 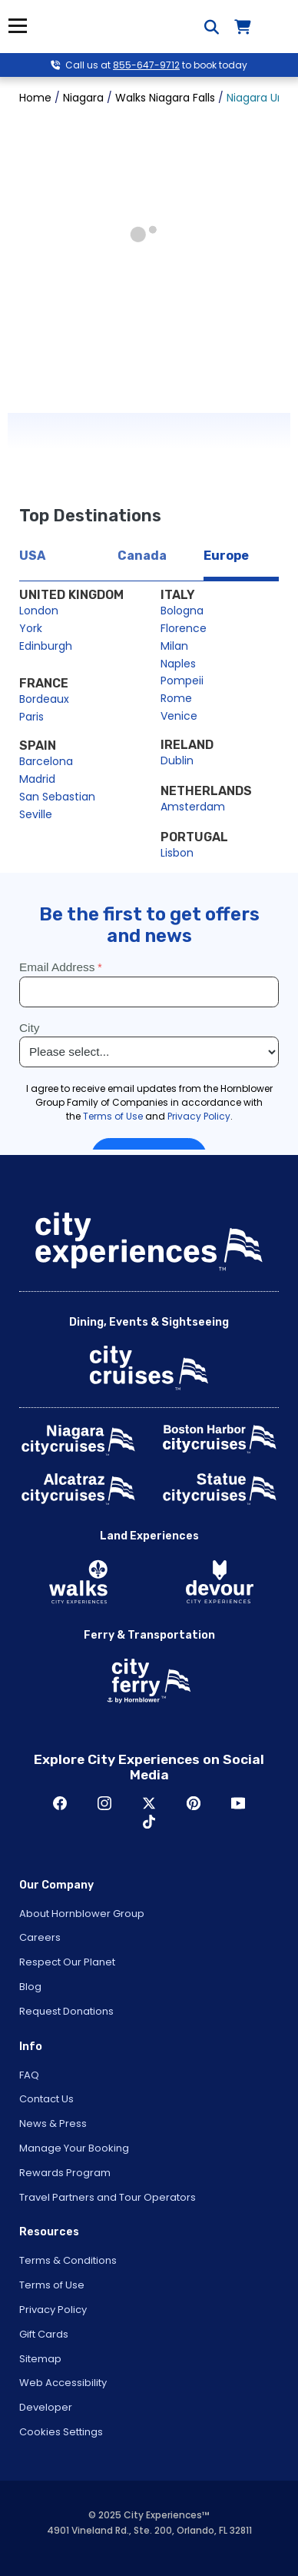 What do you see at coordinates (179, 716) in the screenshot?
I see `Venice` at bounding box center [179, 716].